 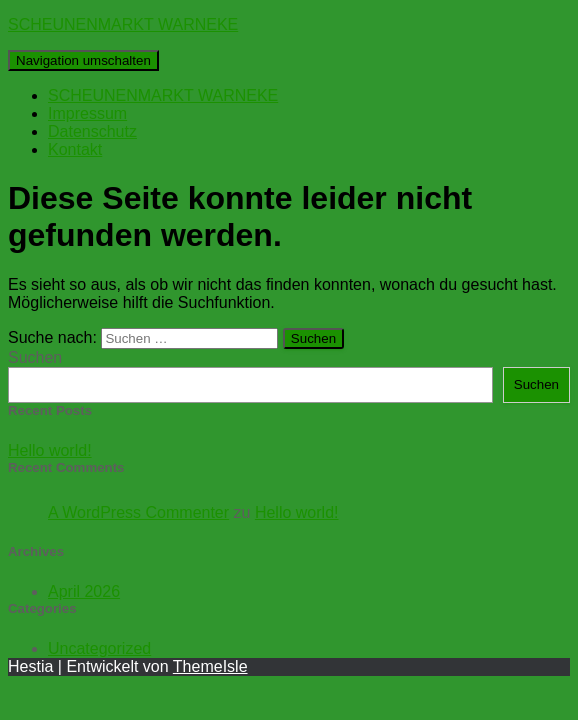 I want to click on ThemeIsle, so click(x=210, y=666).